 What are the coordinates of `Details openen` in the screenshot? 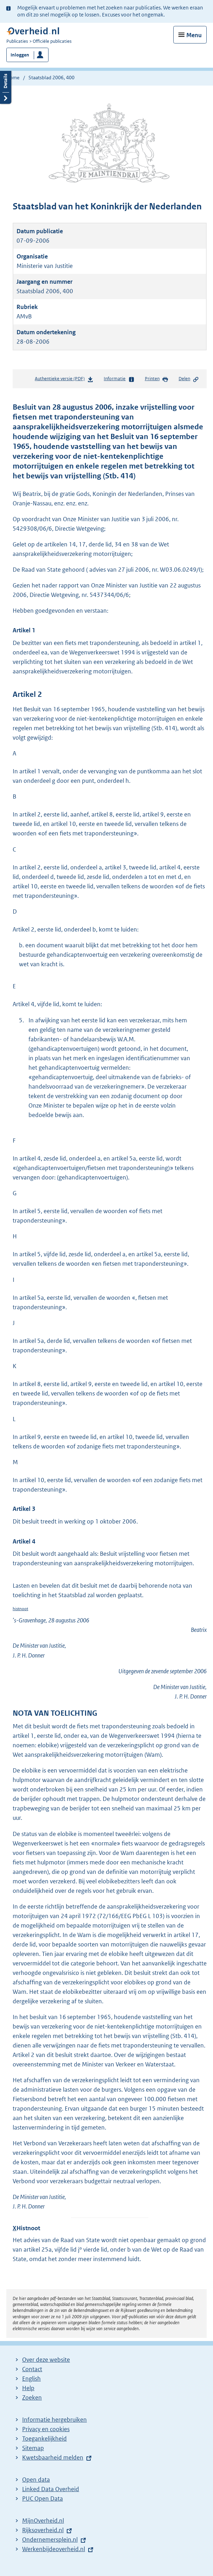 It's located at (5, 86).